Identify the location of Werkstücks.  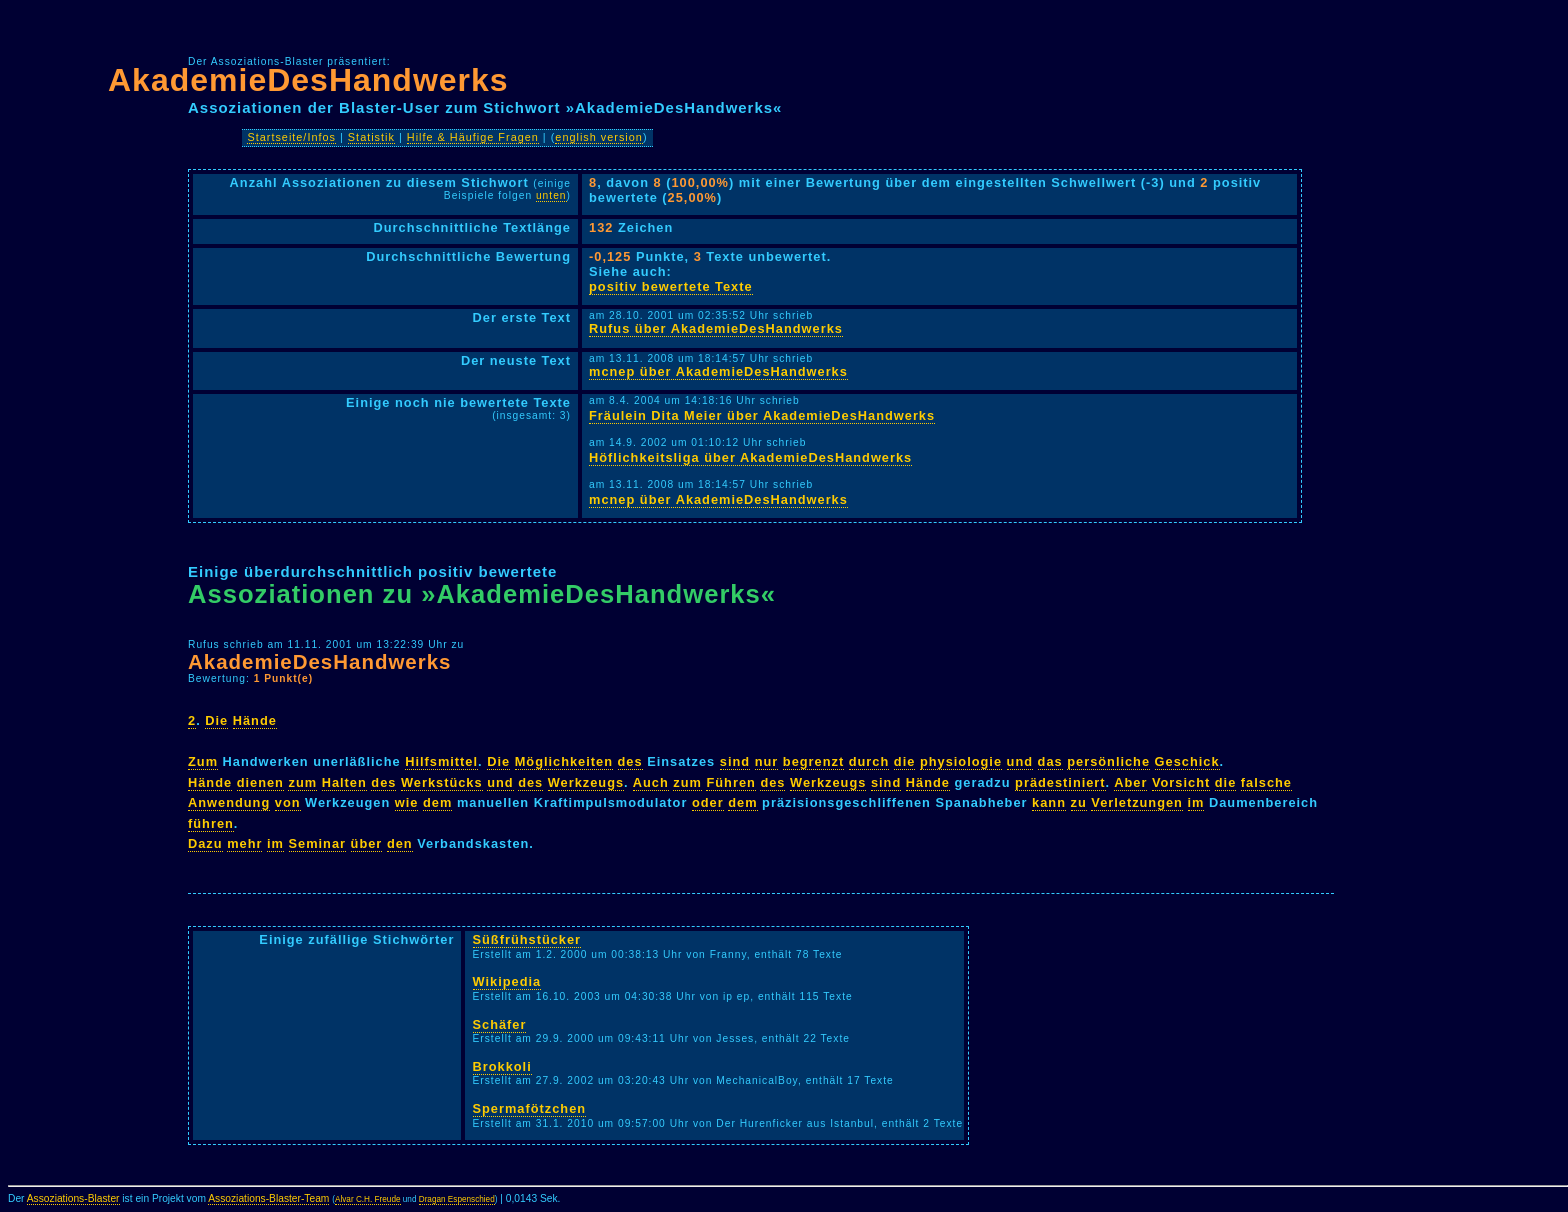
(442, 782).